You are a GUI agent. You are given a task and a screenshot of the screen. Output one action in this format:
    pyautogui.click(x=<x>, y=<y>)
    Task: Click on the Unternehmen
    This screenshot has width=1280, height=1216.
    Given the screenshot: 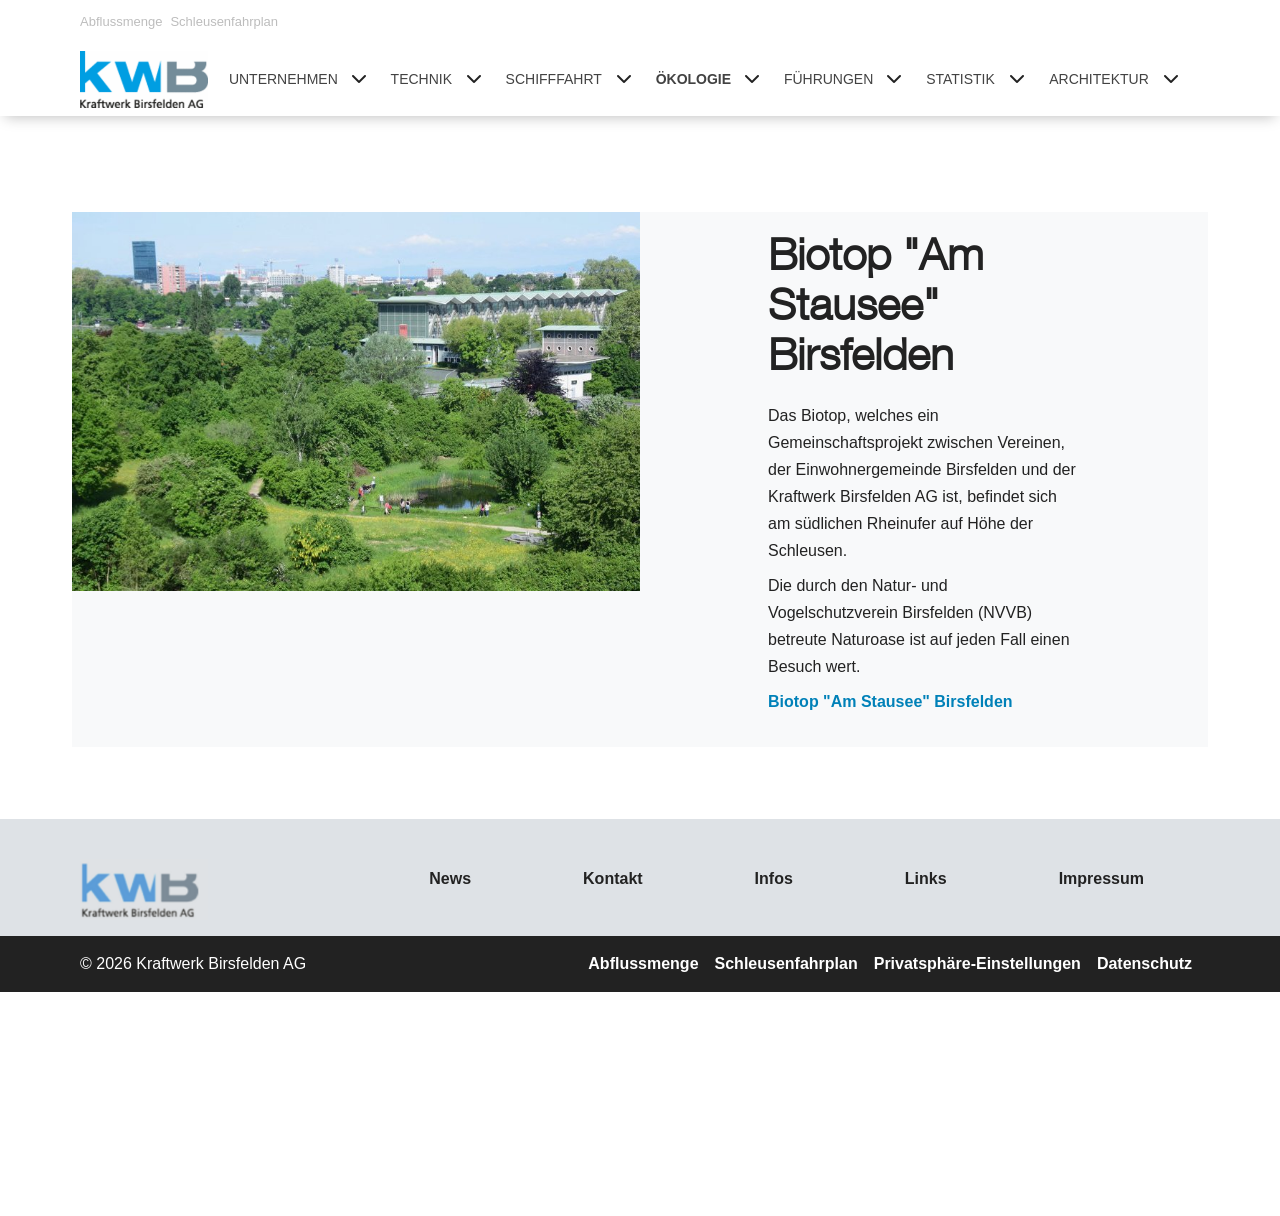 What is the action you would take?
    pyautogui.click(x=283, y=79)
    